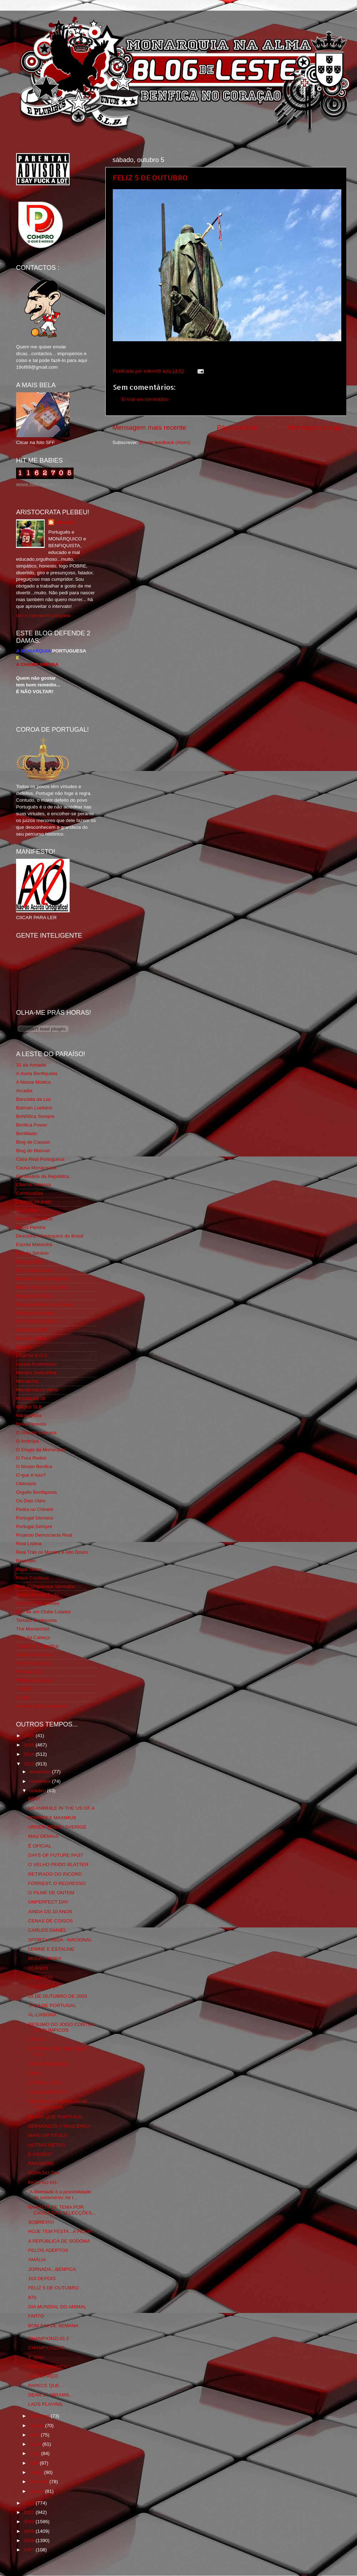 The image size is (357, 2576). Describe the element at coordinates (42, 2182) in the screenshot. I see `PATO AO KG` at that location.